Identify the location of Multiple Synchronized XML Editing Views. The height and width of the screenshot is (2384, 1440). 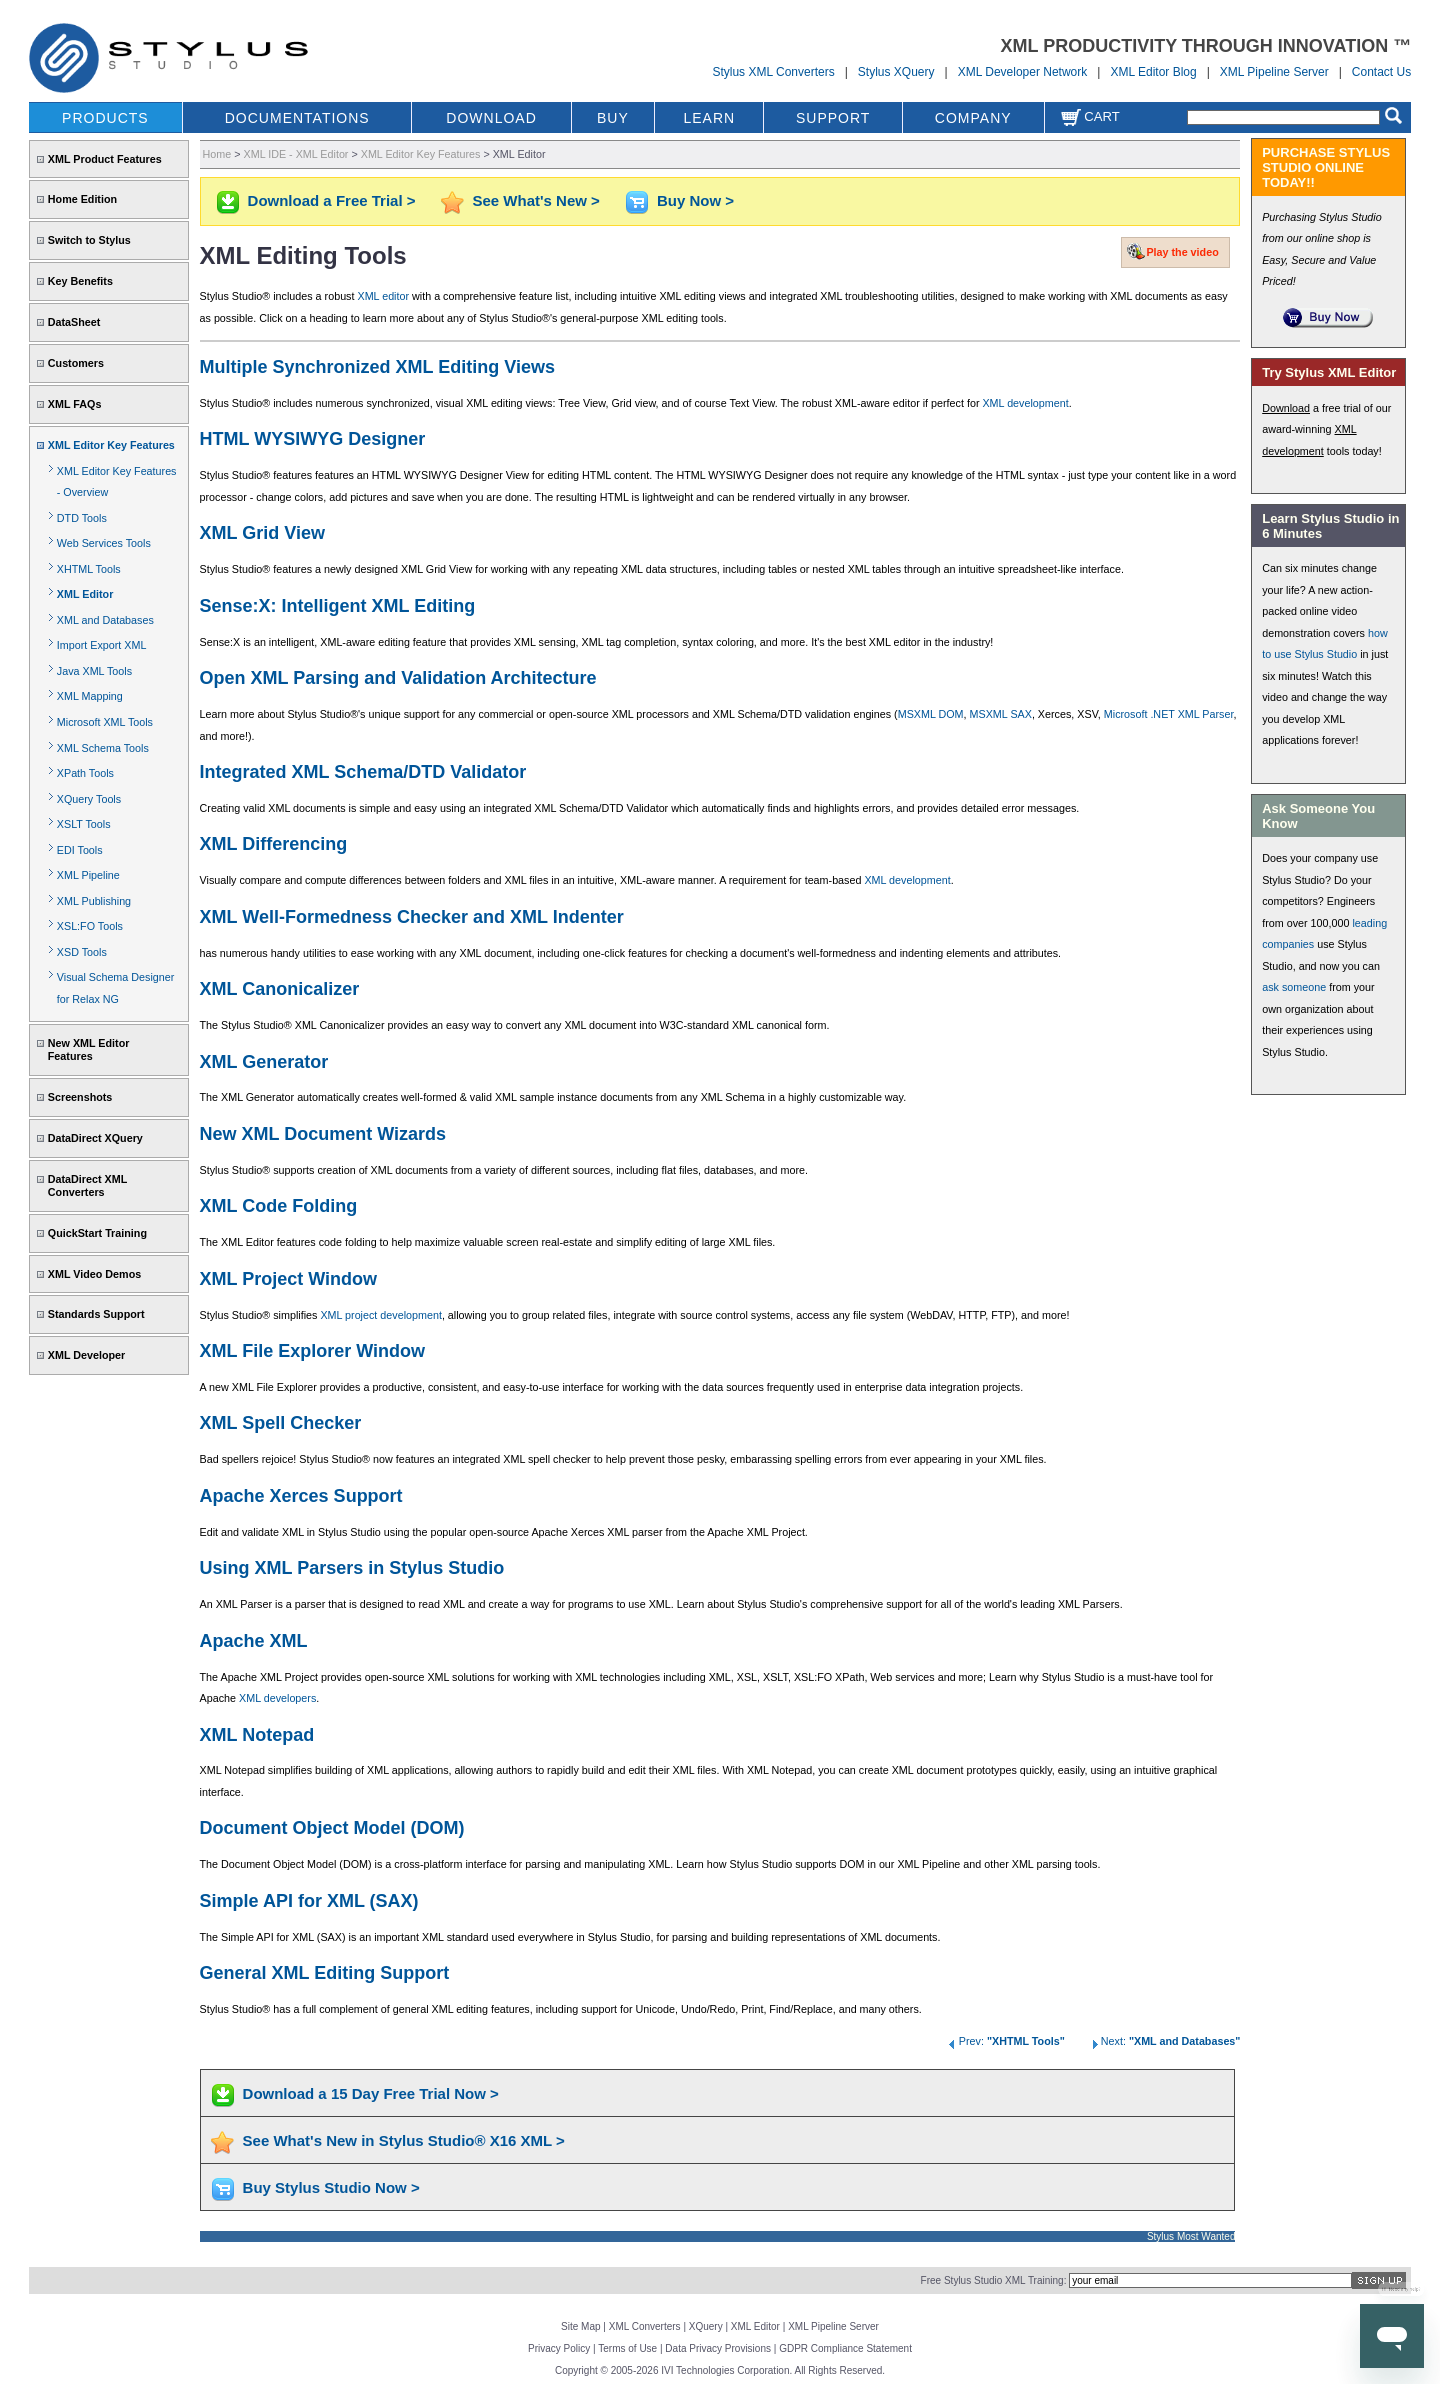
(377, 367).